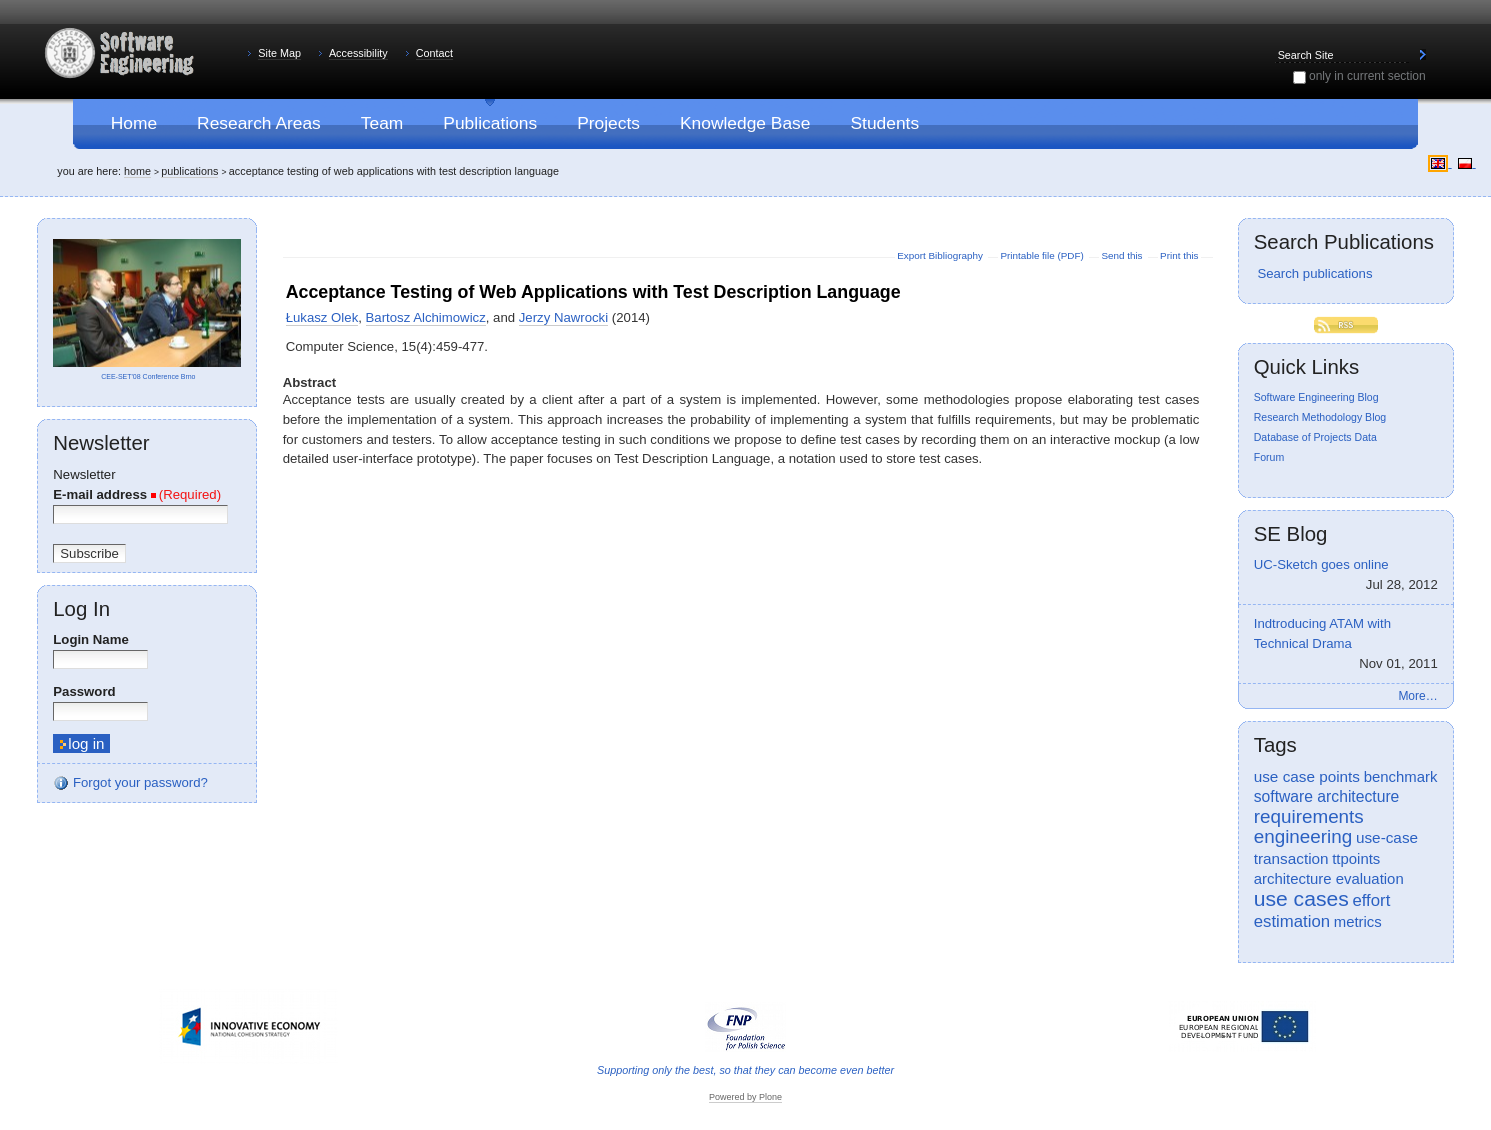 The image size is (1491, 1130). Describe the element at coordinates (1346, 576) in the screenshot. I see `UC-Sketch goes online` at that location.